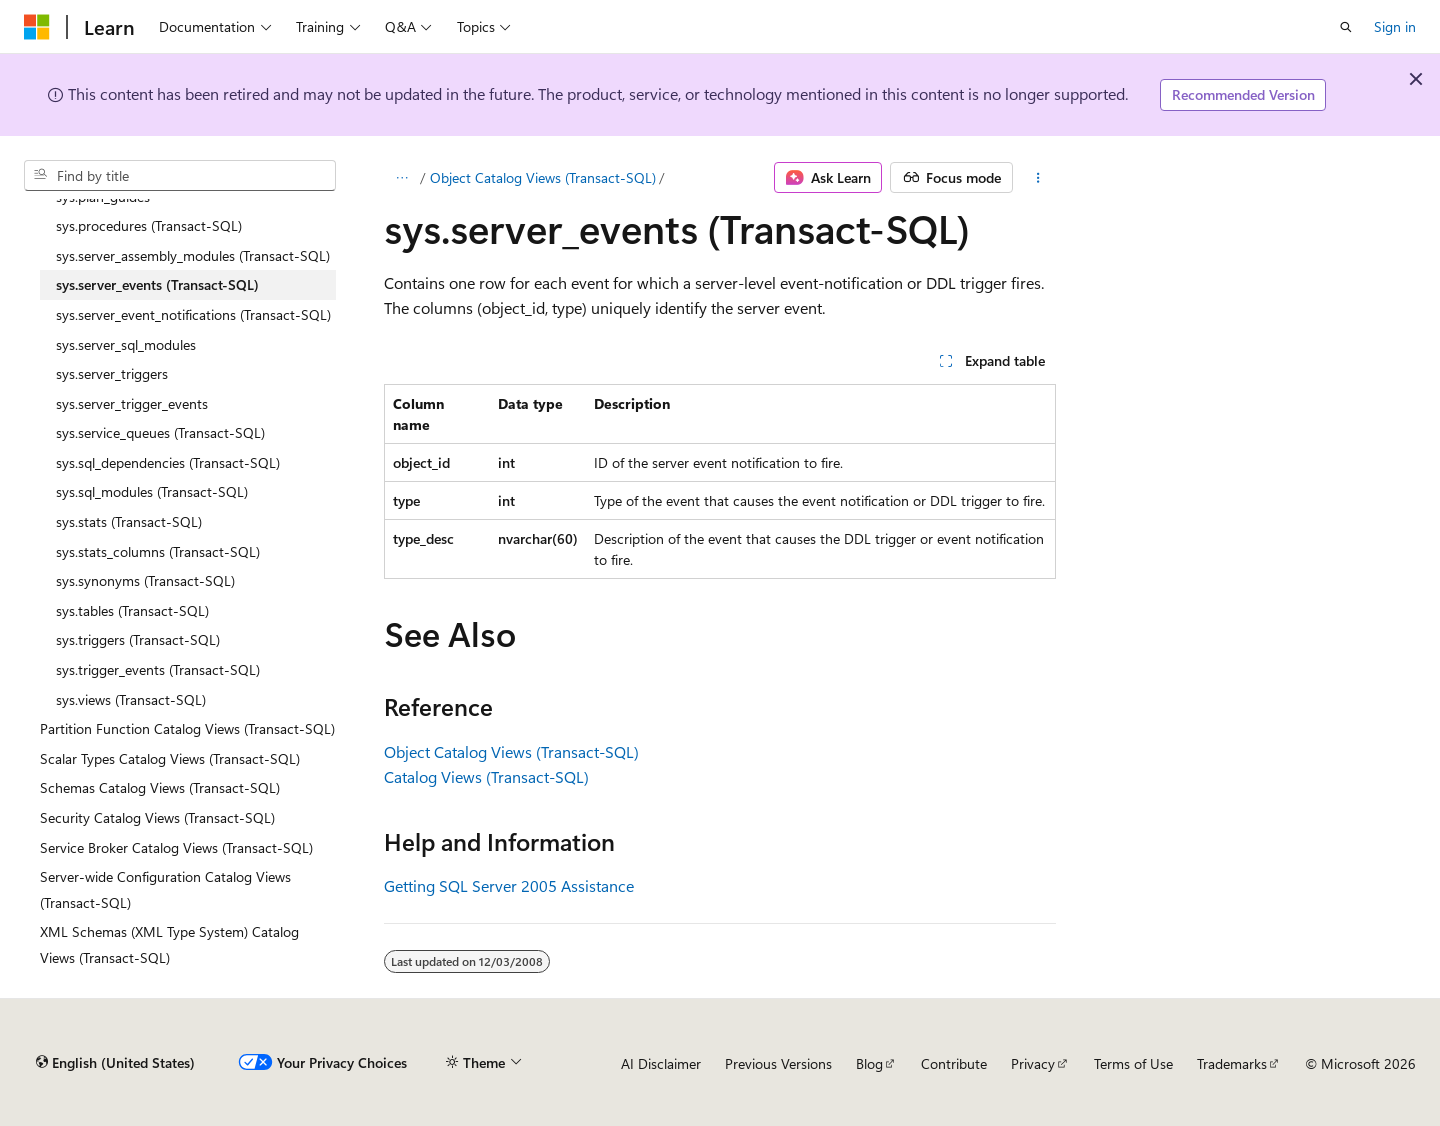  I want to click on [All breadcrumbs], so click(401, 178).